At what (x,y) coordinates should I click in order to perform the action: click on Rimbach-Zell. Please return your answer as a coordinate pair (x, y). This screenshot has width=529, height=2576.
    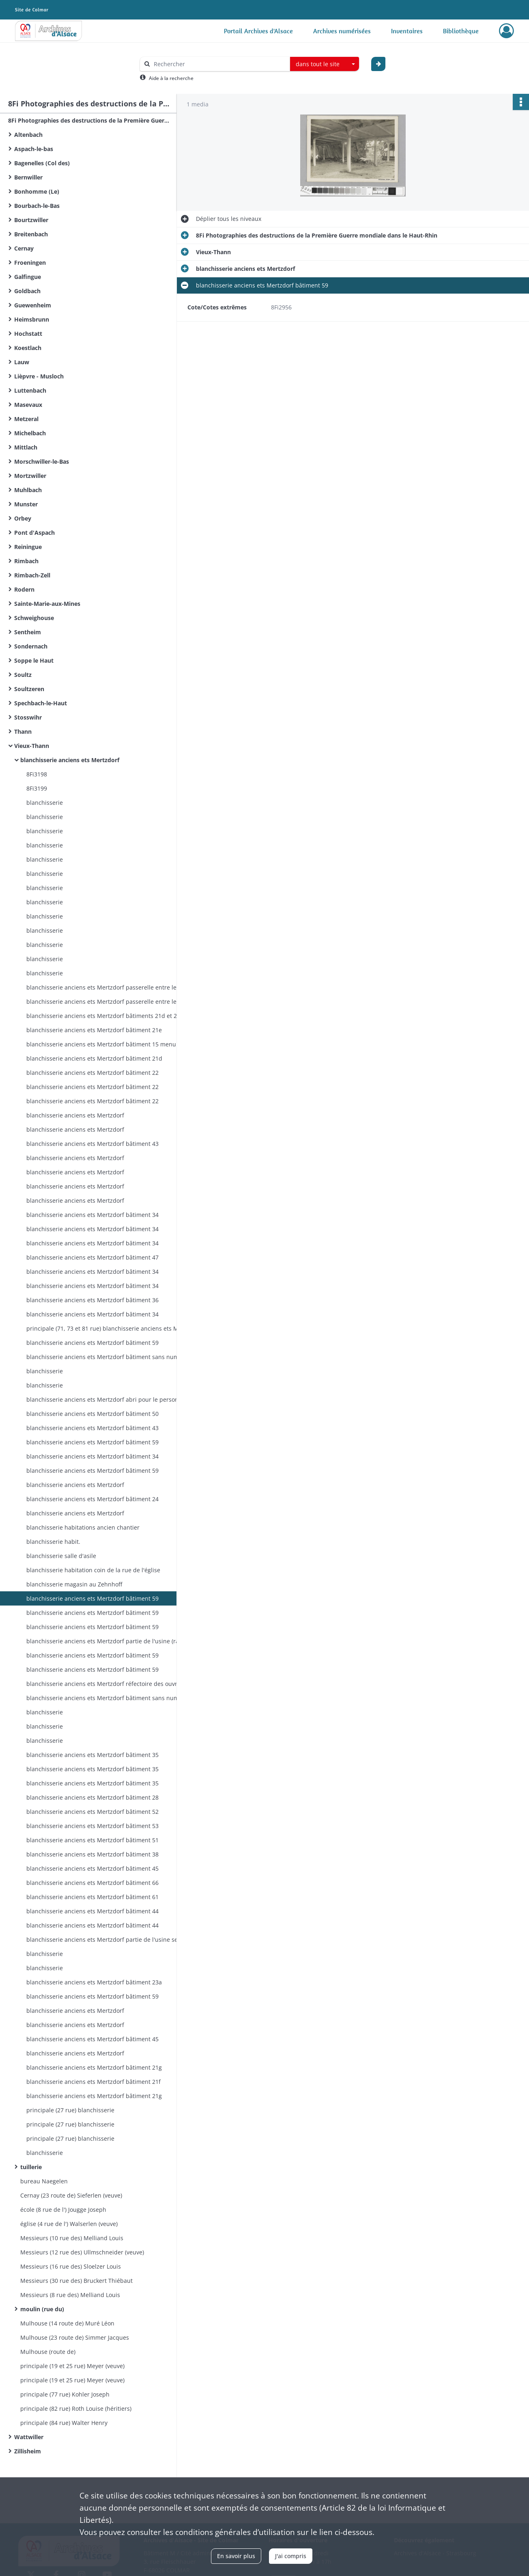
    Looking at the image, I should click on (32, 575).